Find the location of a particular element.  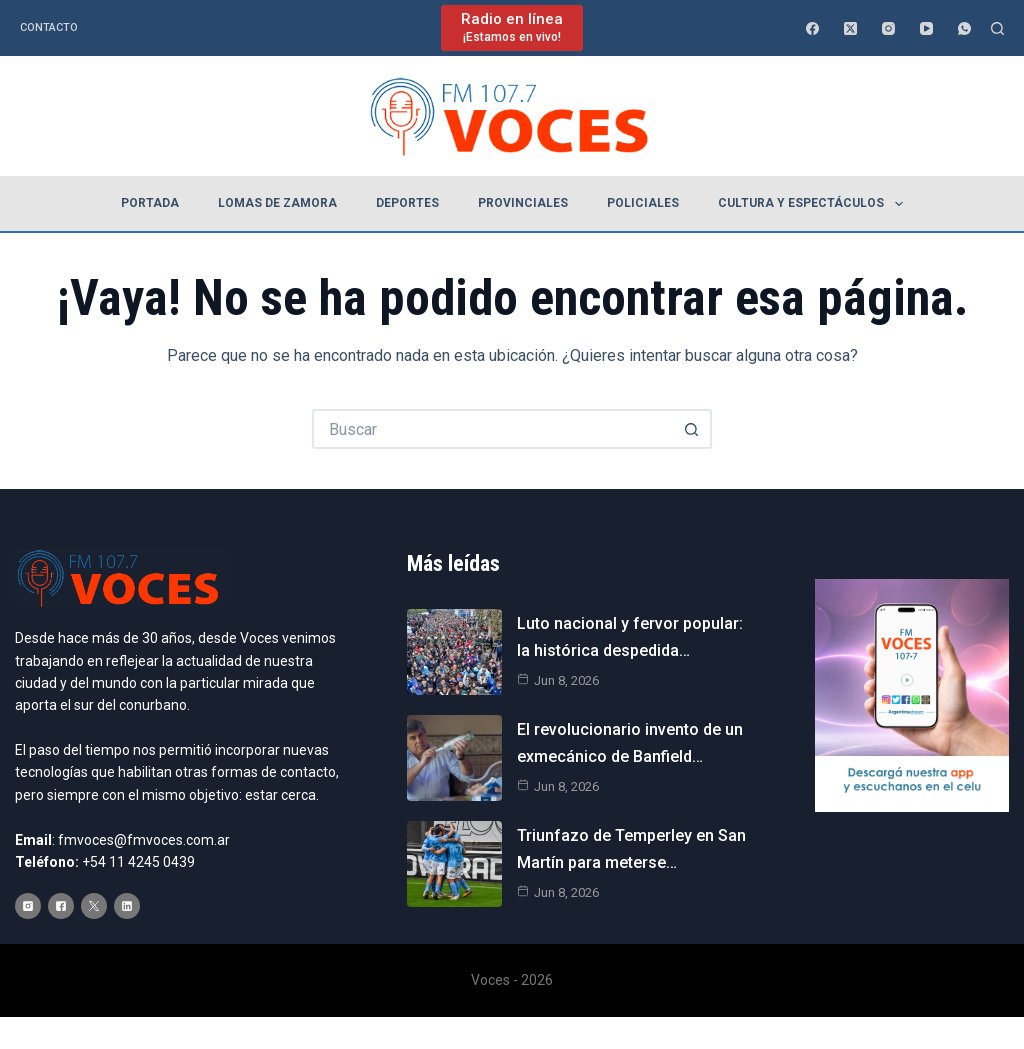

[Buscar...] is located at coordinates (492, 429).